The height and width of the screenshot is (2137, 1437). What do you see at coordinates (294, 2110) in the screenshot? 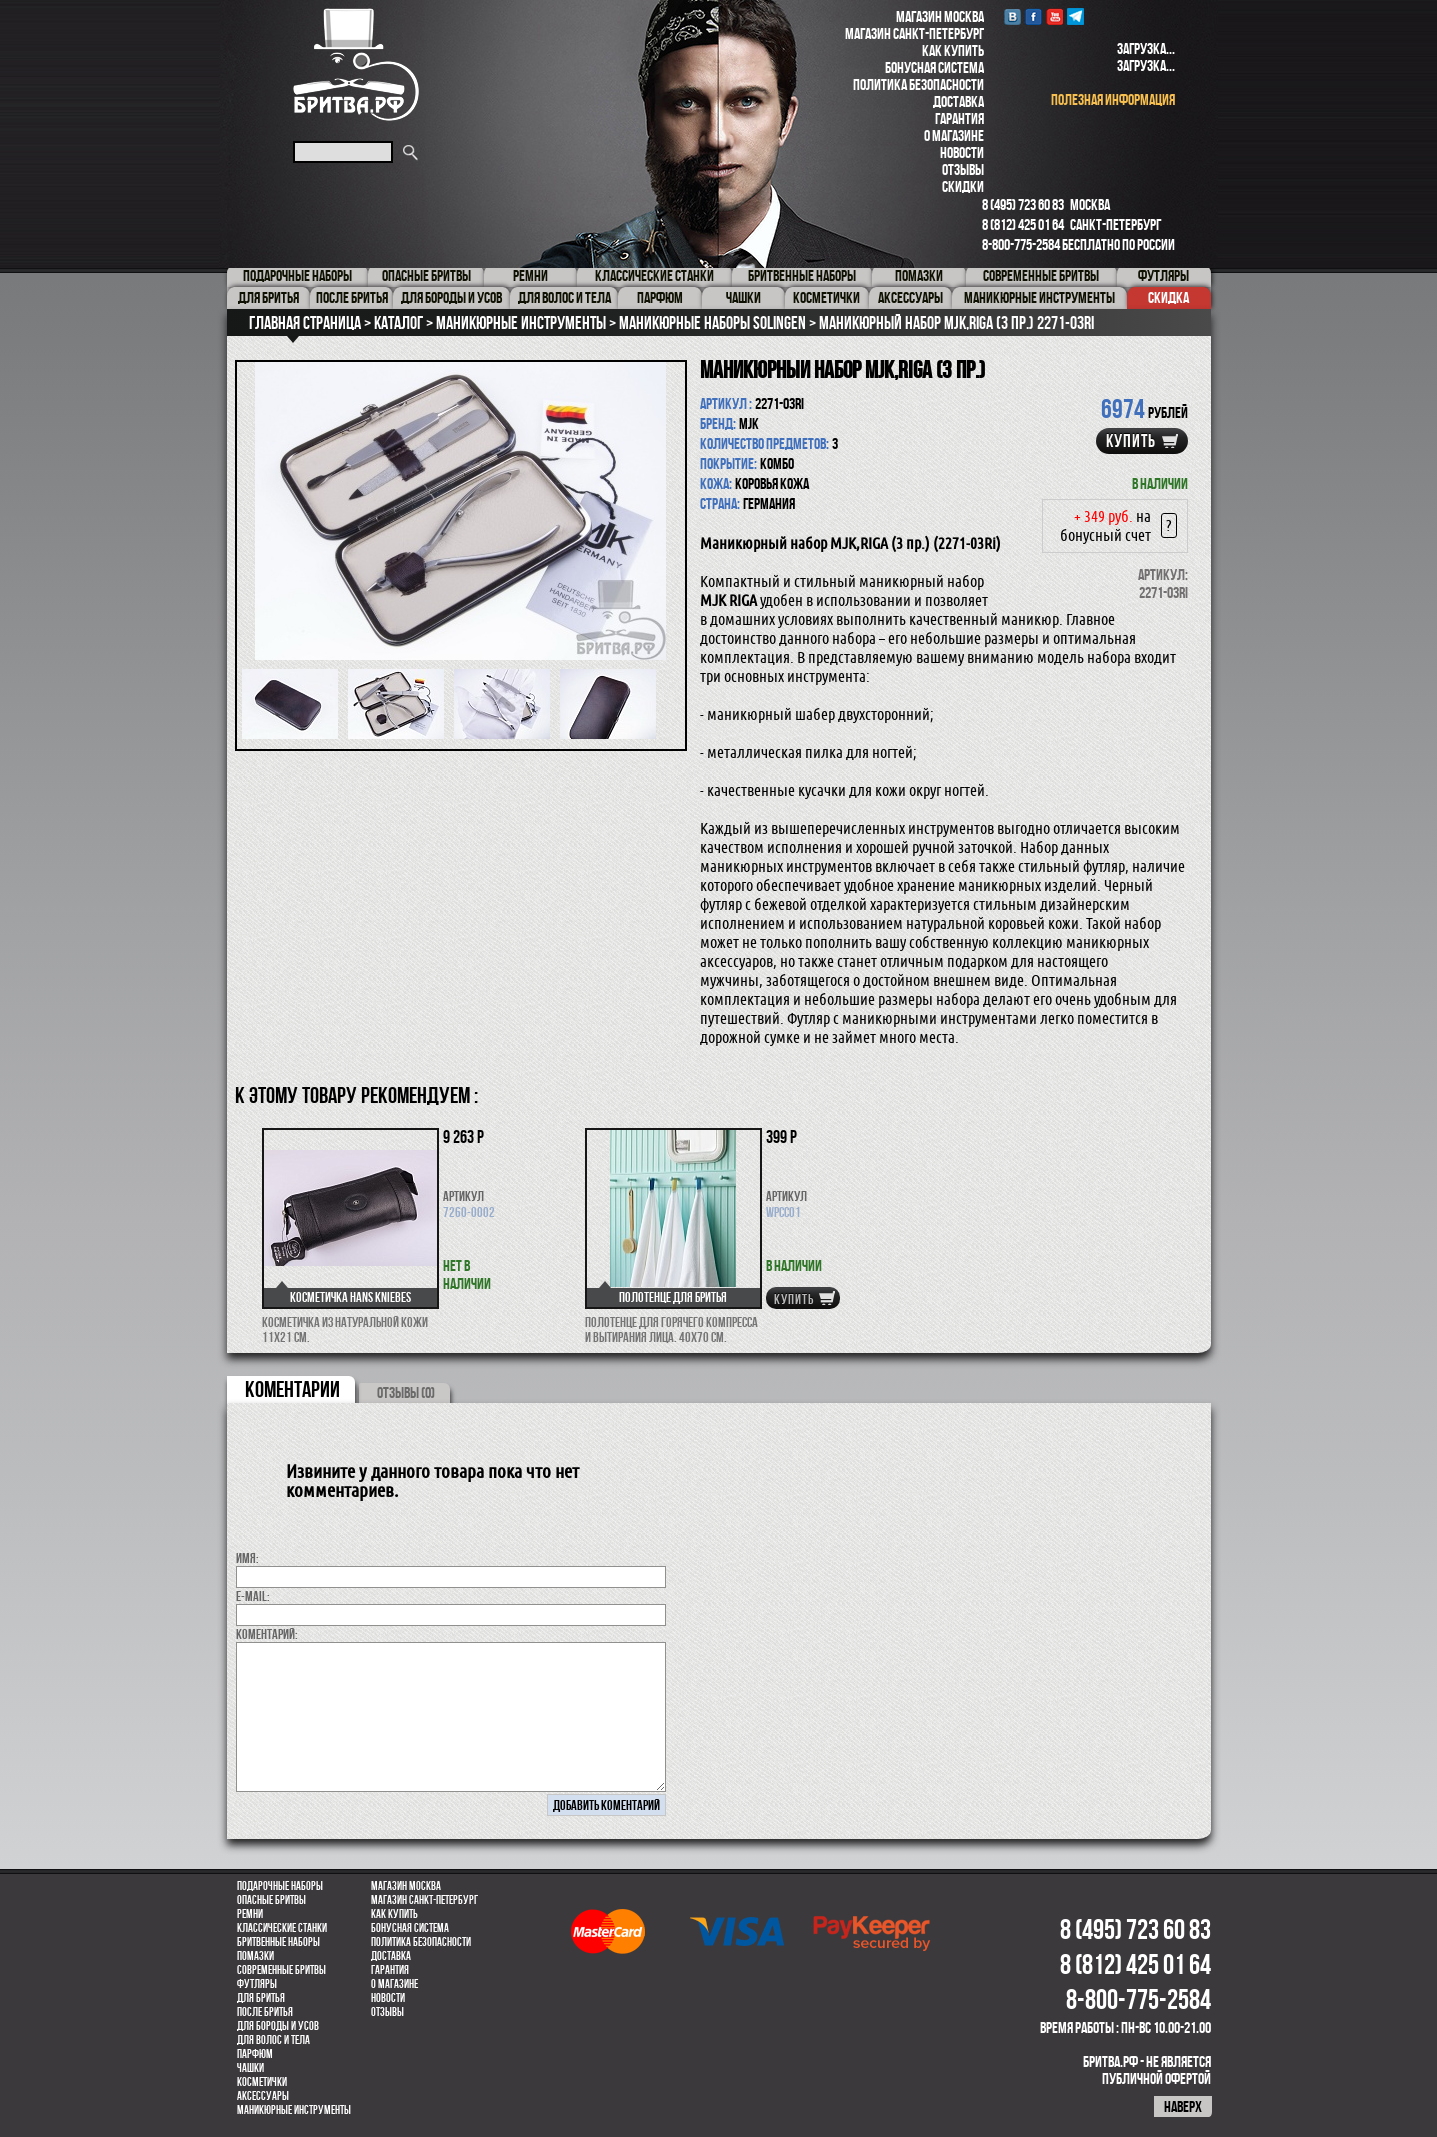
I see `Маникюрные инструменты` at bounding box center [294, 2110].